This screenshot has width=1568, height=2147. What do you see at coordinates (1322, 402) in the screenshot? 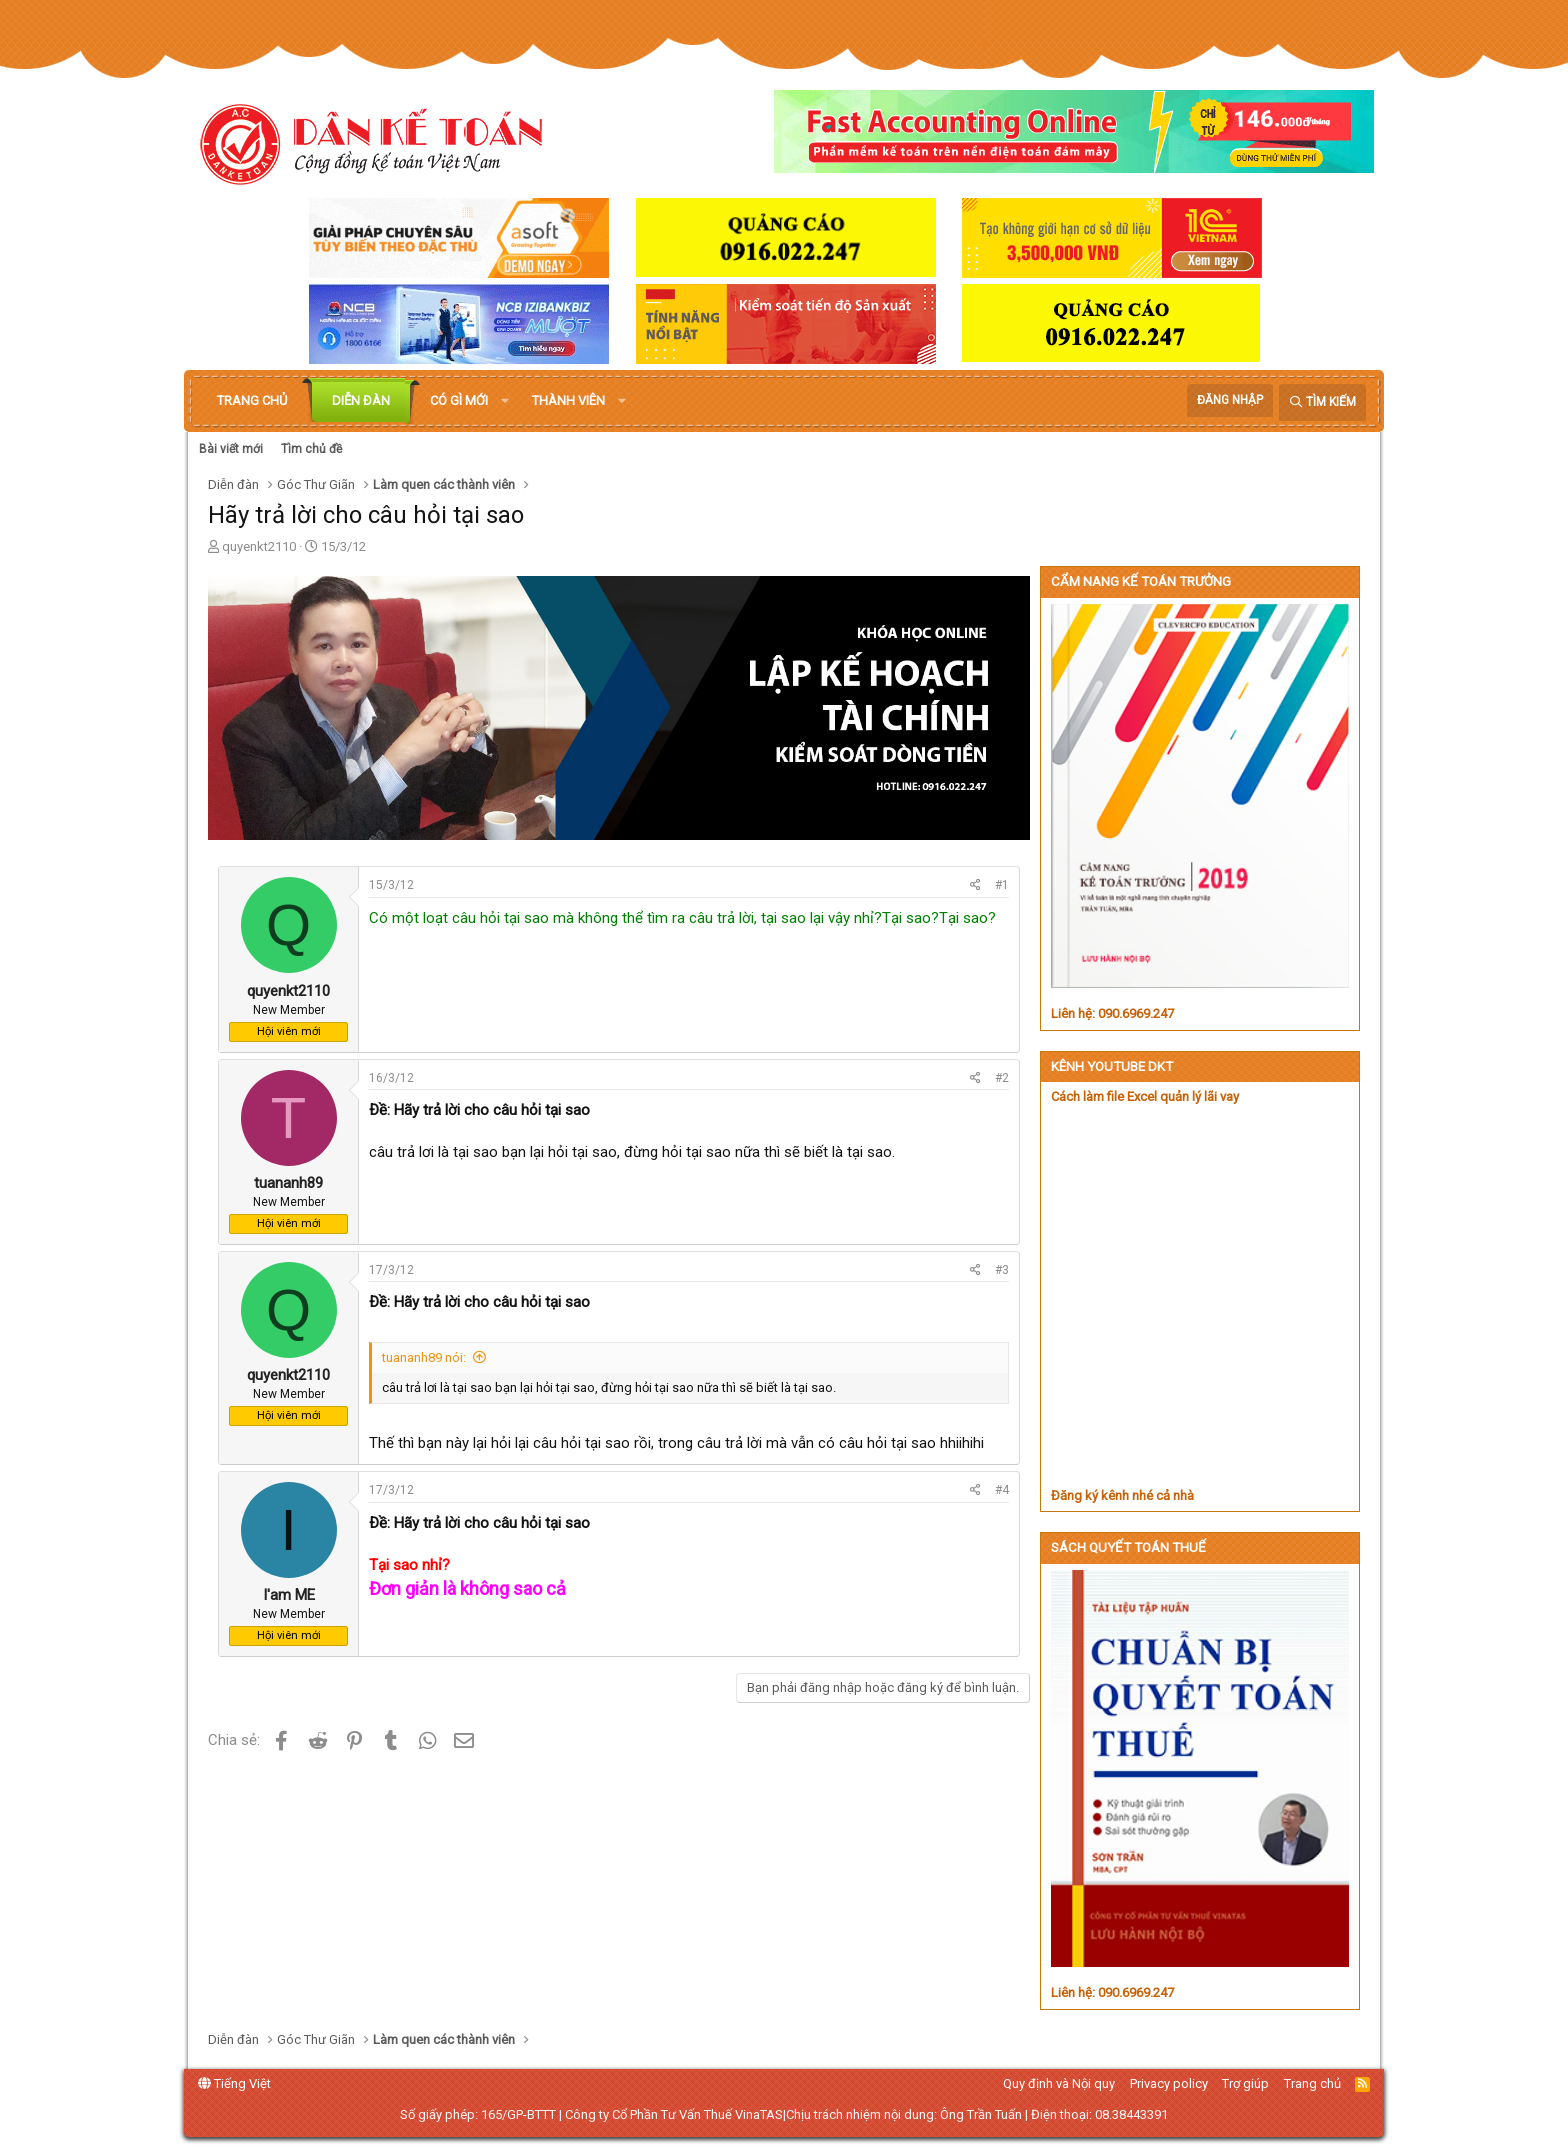
I see `[Tìm kiếm]` at bounding box center [1322, 402].